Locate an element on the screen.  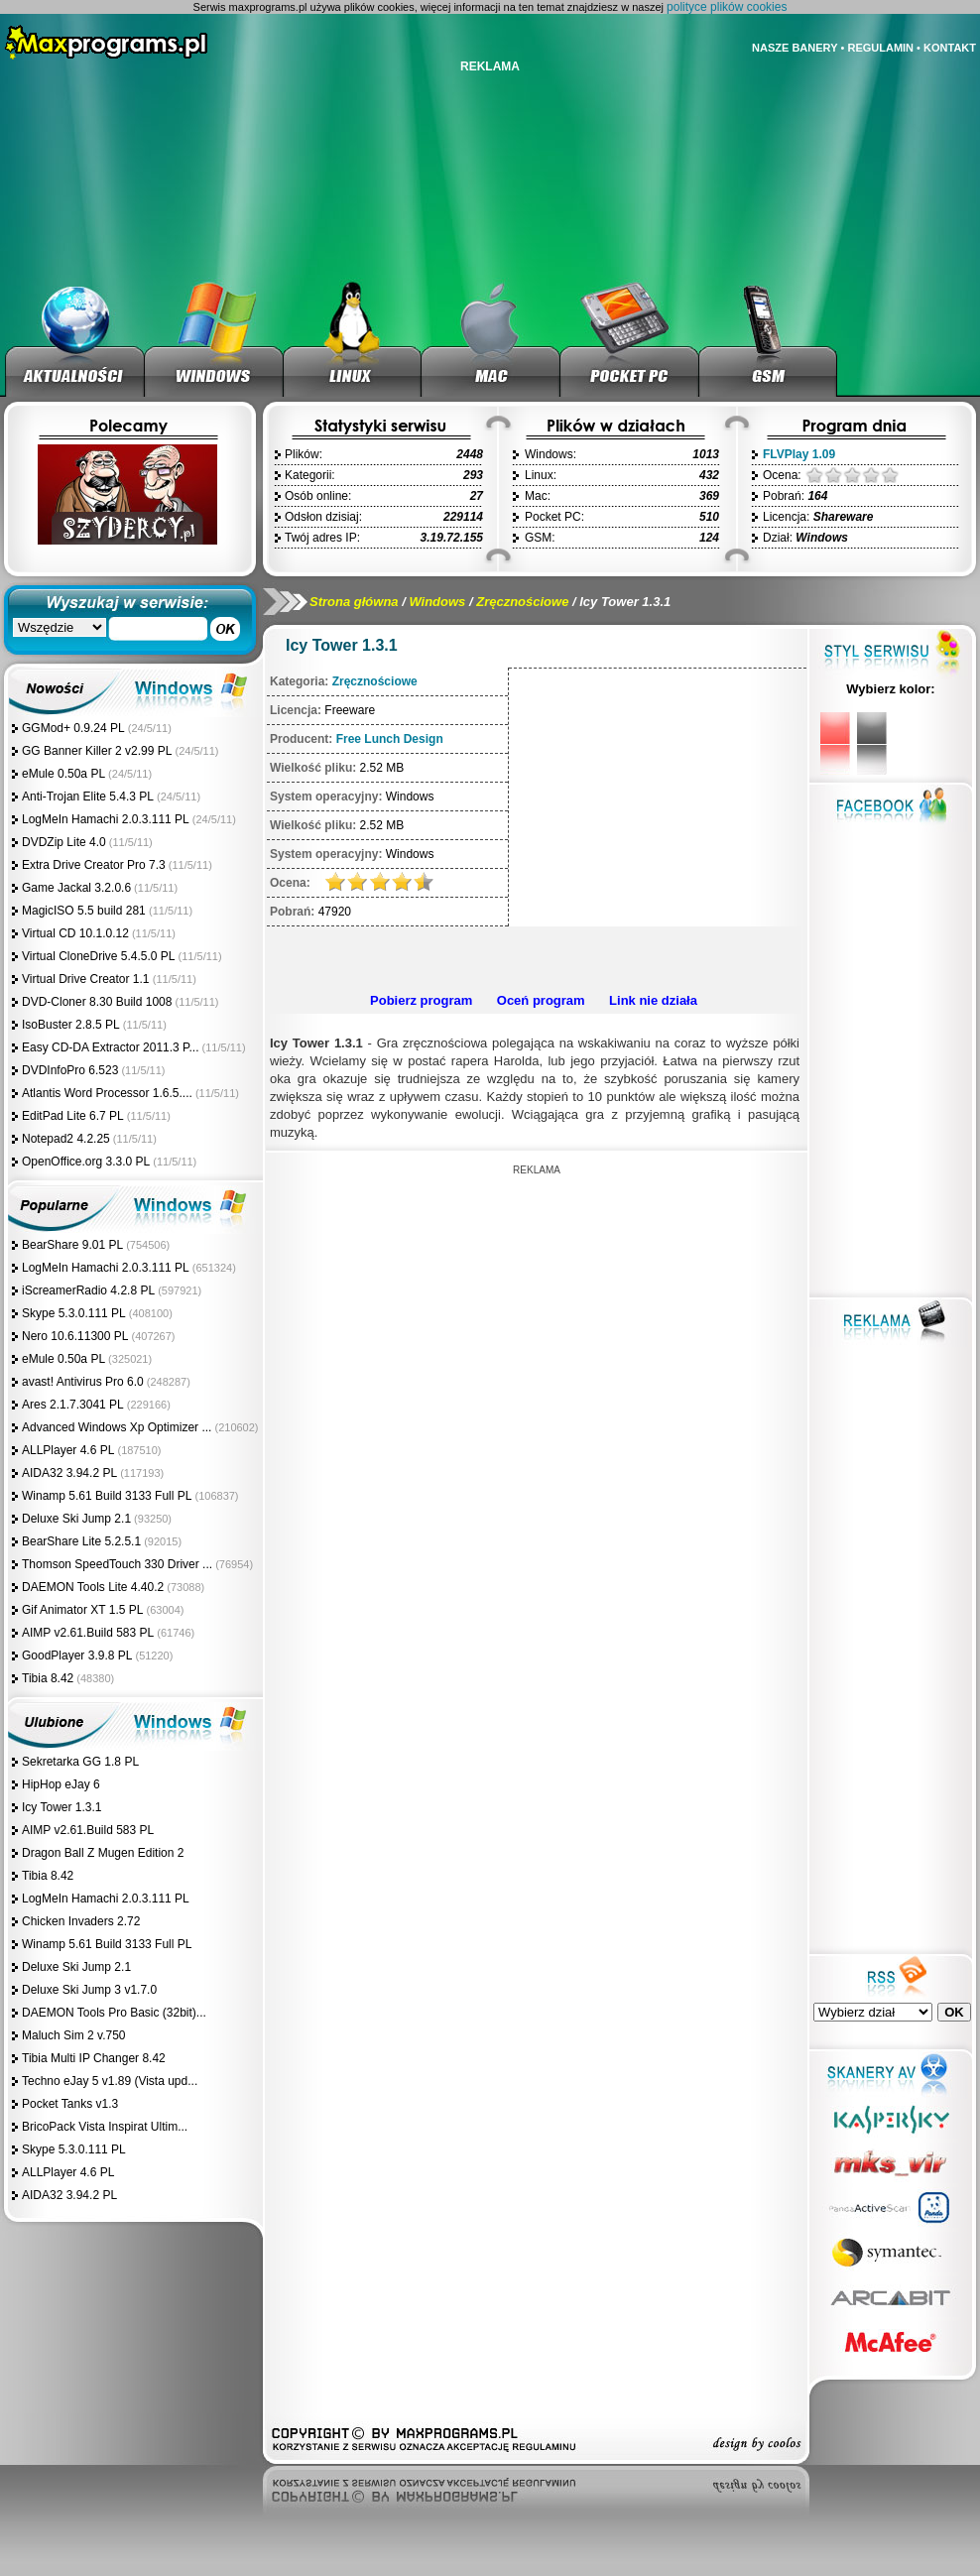
[Advertisement] is located at coordinates (536, 1304).